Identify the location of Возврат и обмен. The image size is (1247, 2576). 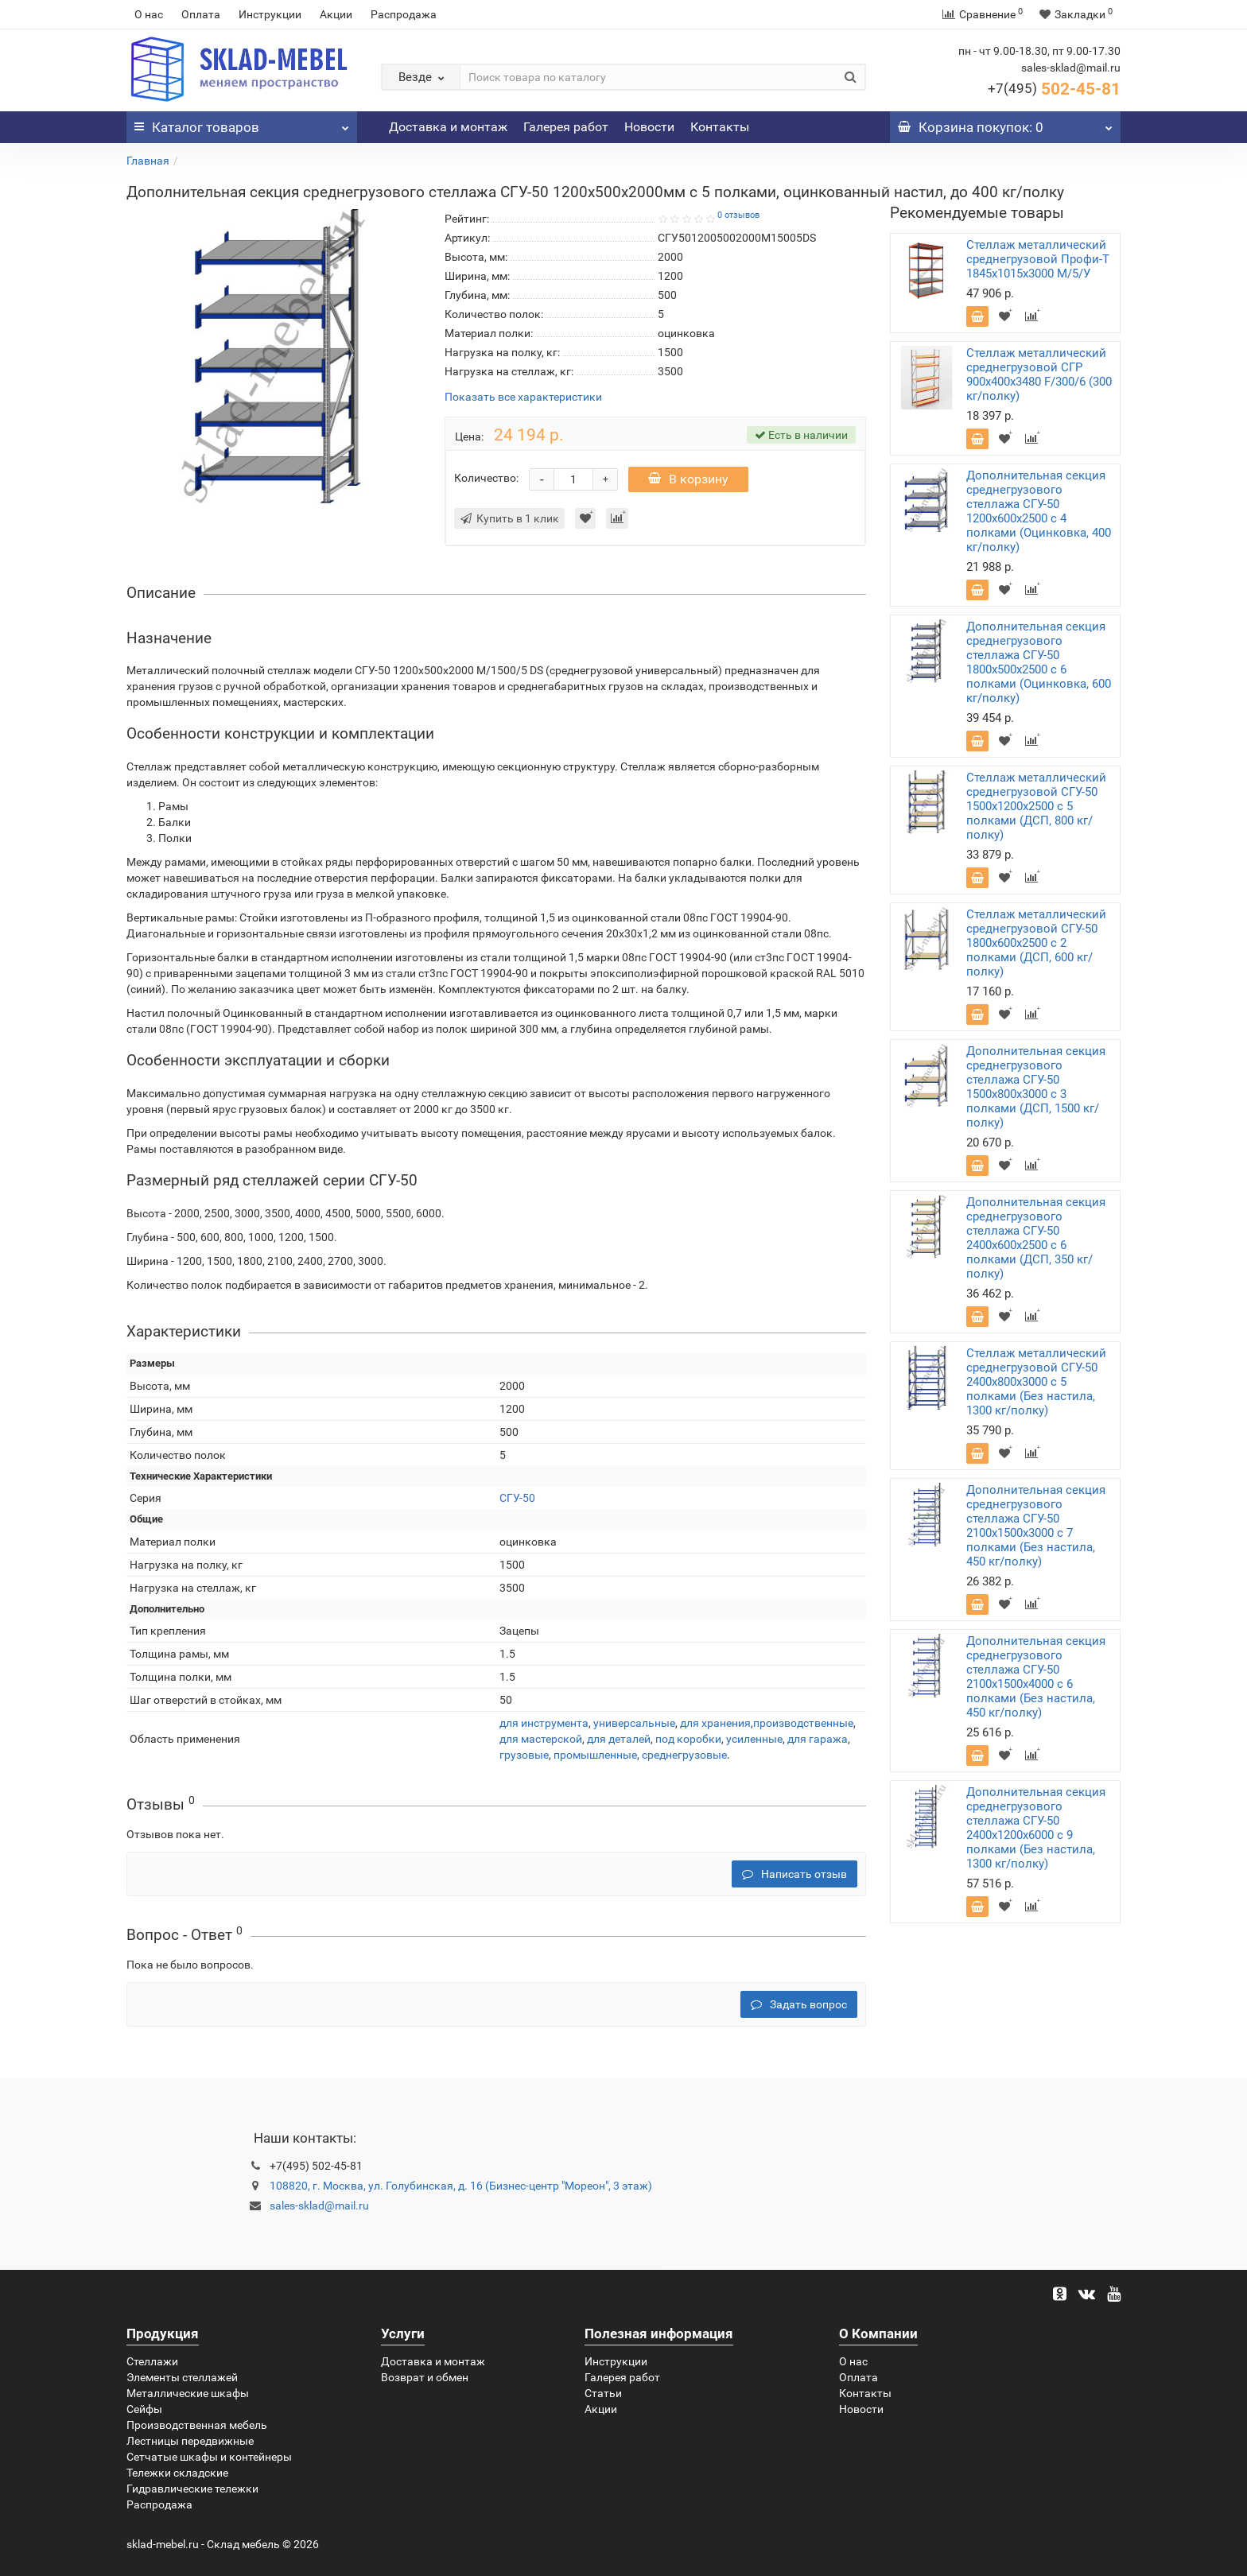
(424, 2377).